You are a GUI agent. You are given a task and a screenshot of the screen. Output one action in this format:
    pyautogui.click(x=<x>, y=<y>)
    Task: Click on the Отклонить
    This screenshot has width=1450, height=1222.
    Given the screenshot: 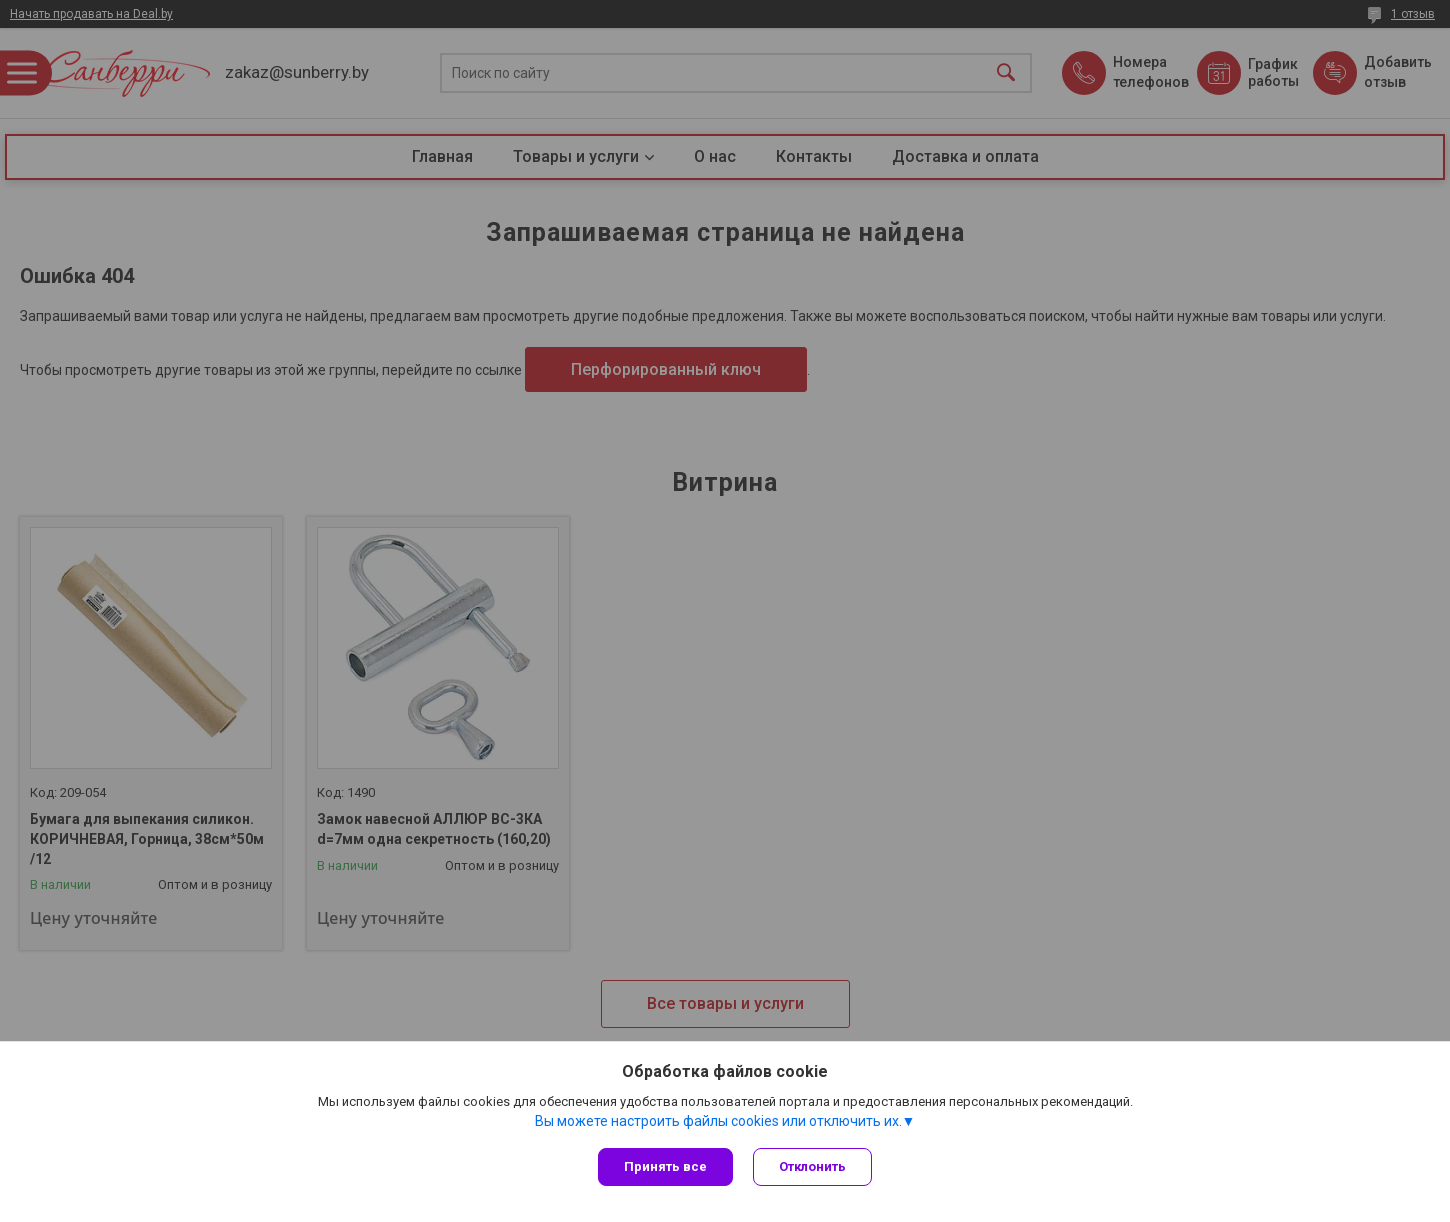 What is the action you would take?
    pyautogui.click(x=812, y=1166)
    